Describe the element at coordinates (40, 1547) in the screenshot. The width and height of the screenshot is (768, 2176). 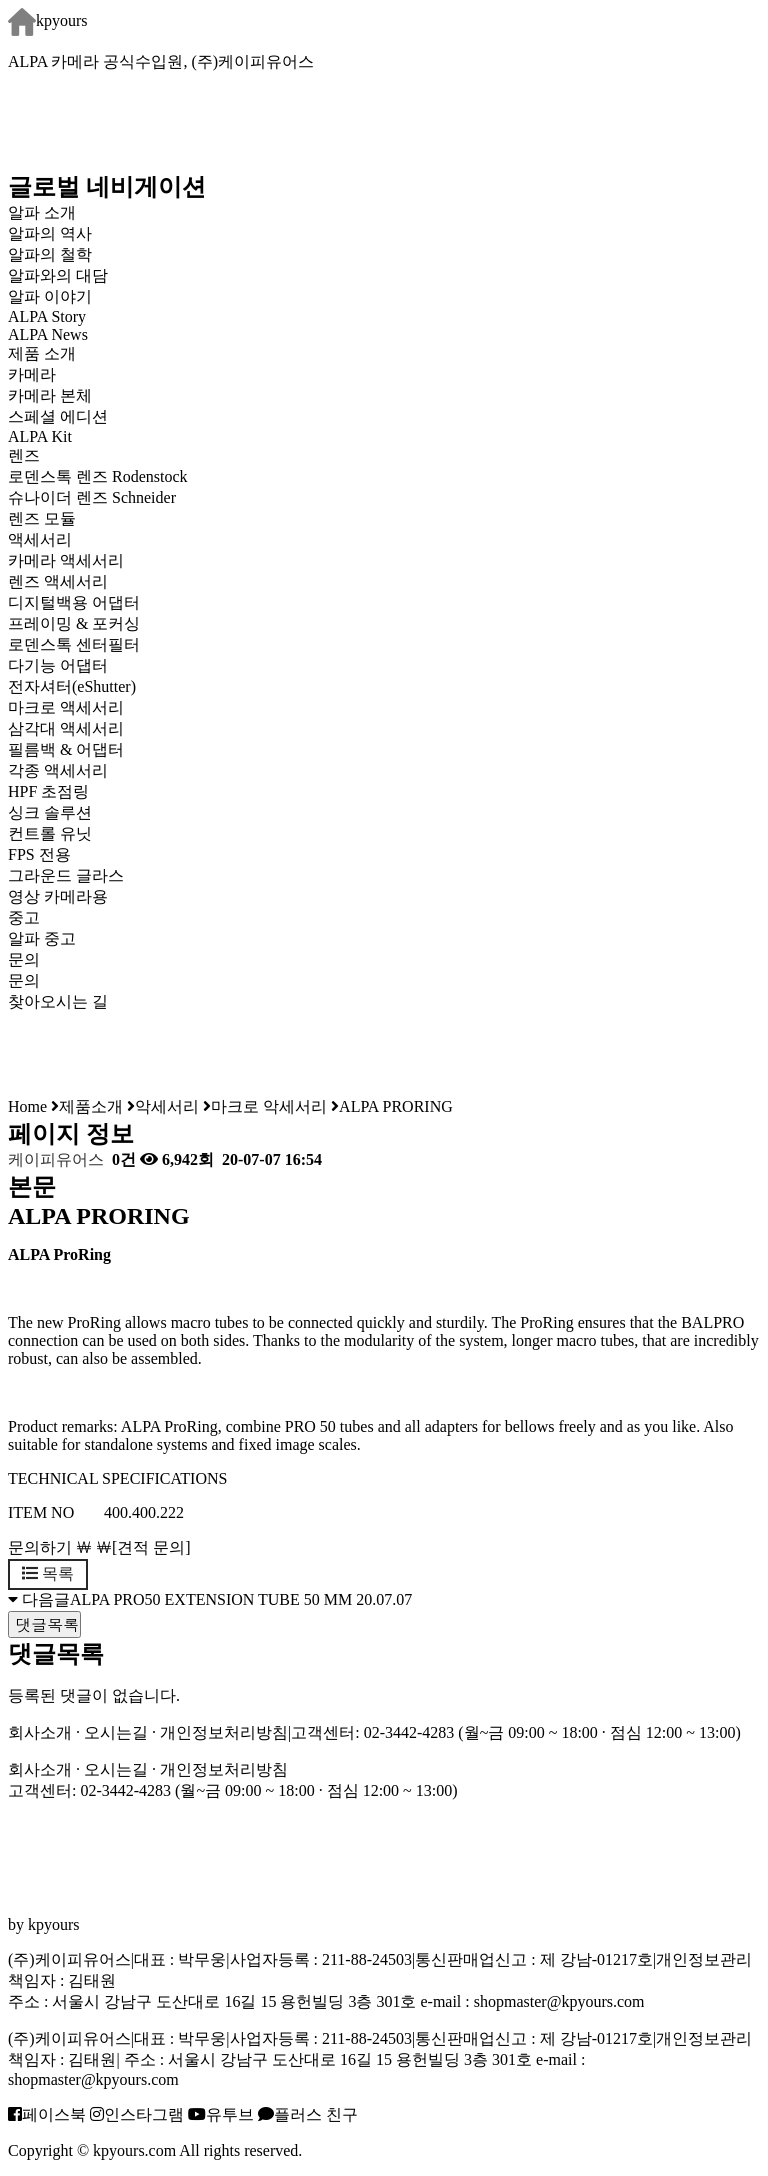
I see `문의하기` at that location.